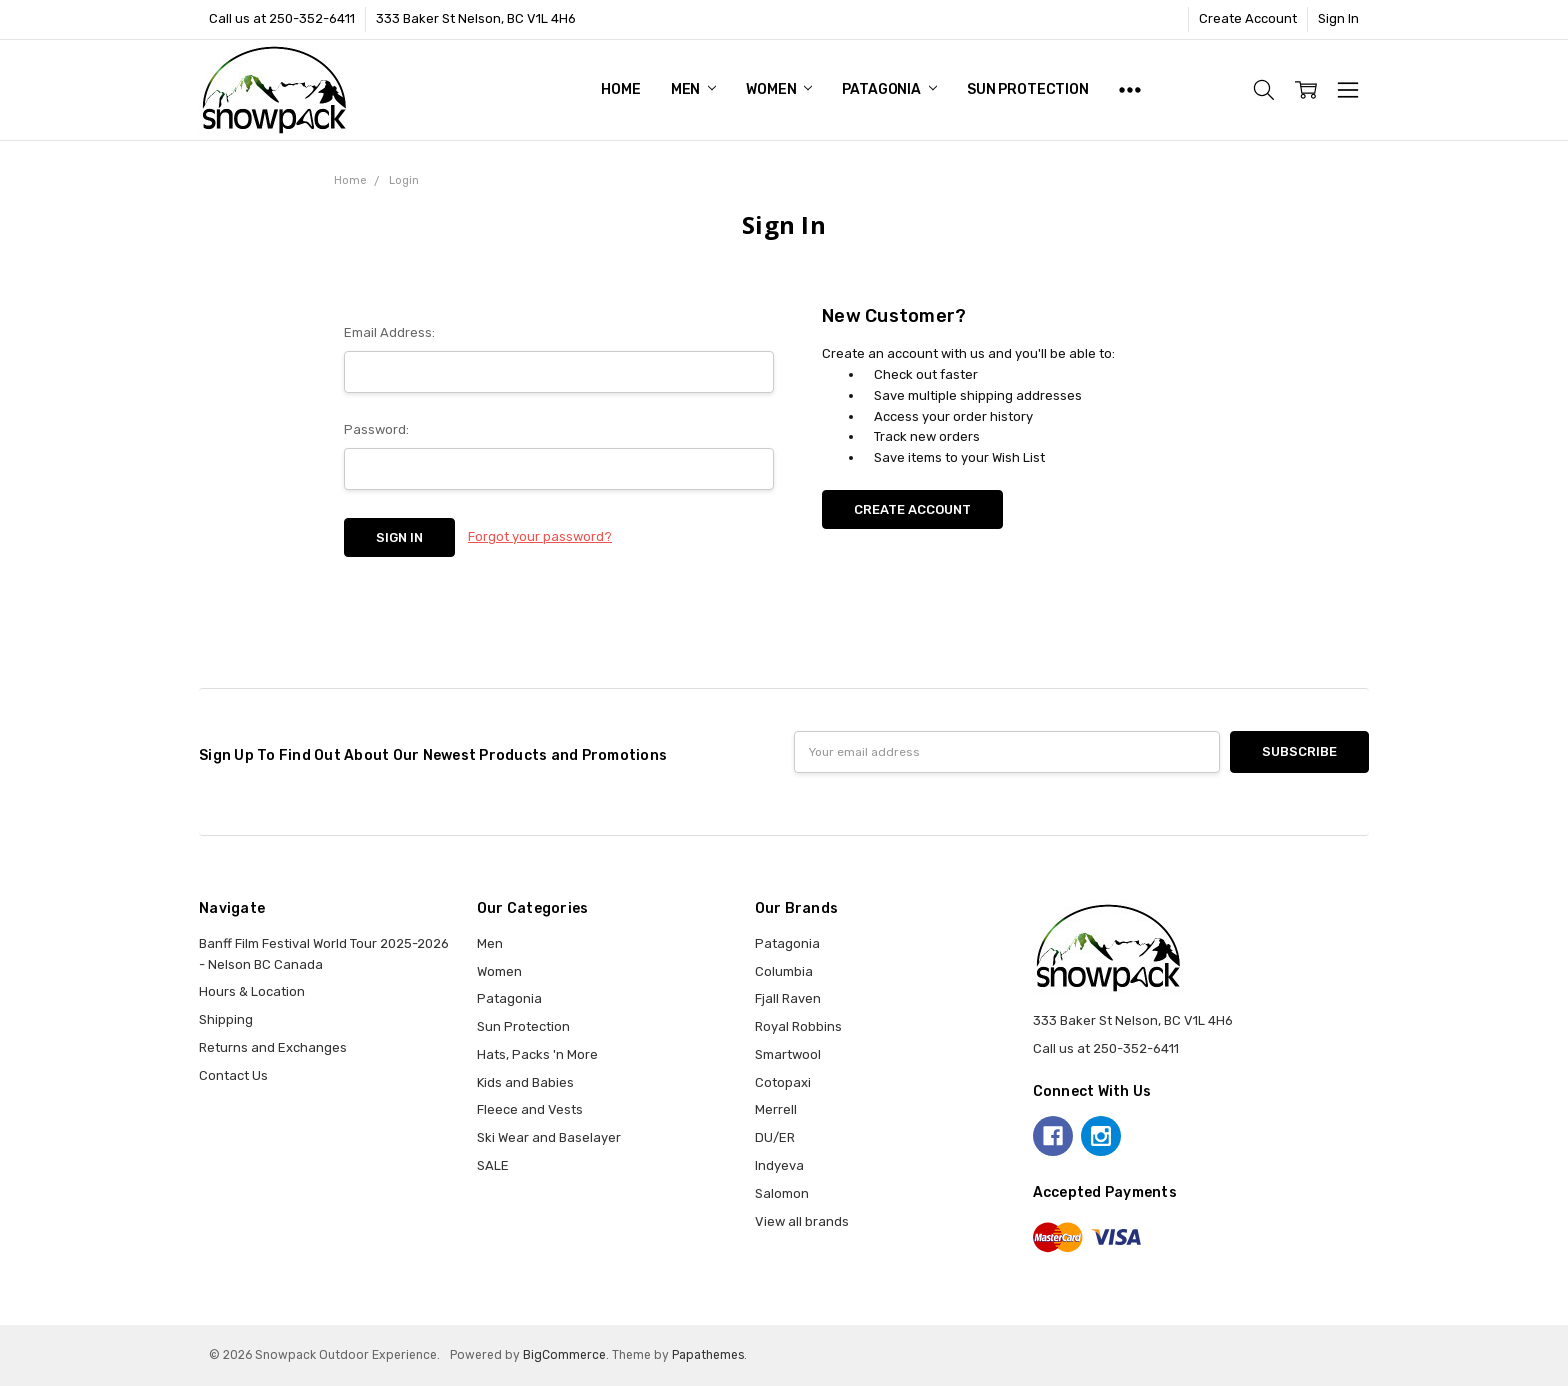 Image resolution: width=1568 pixels, height=1386 pixels. I want to click on Kids and Babies, so click(525, 1082).